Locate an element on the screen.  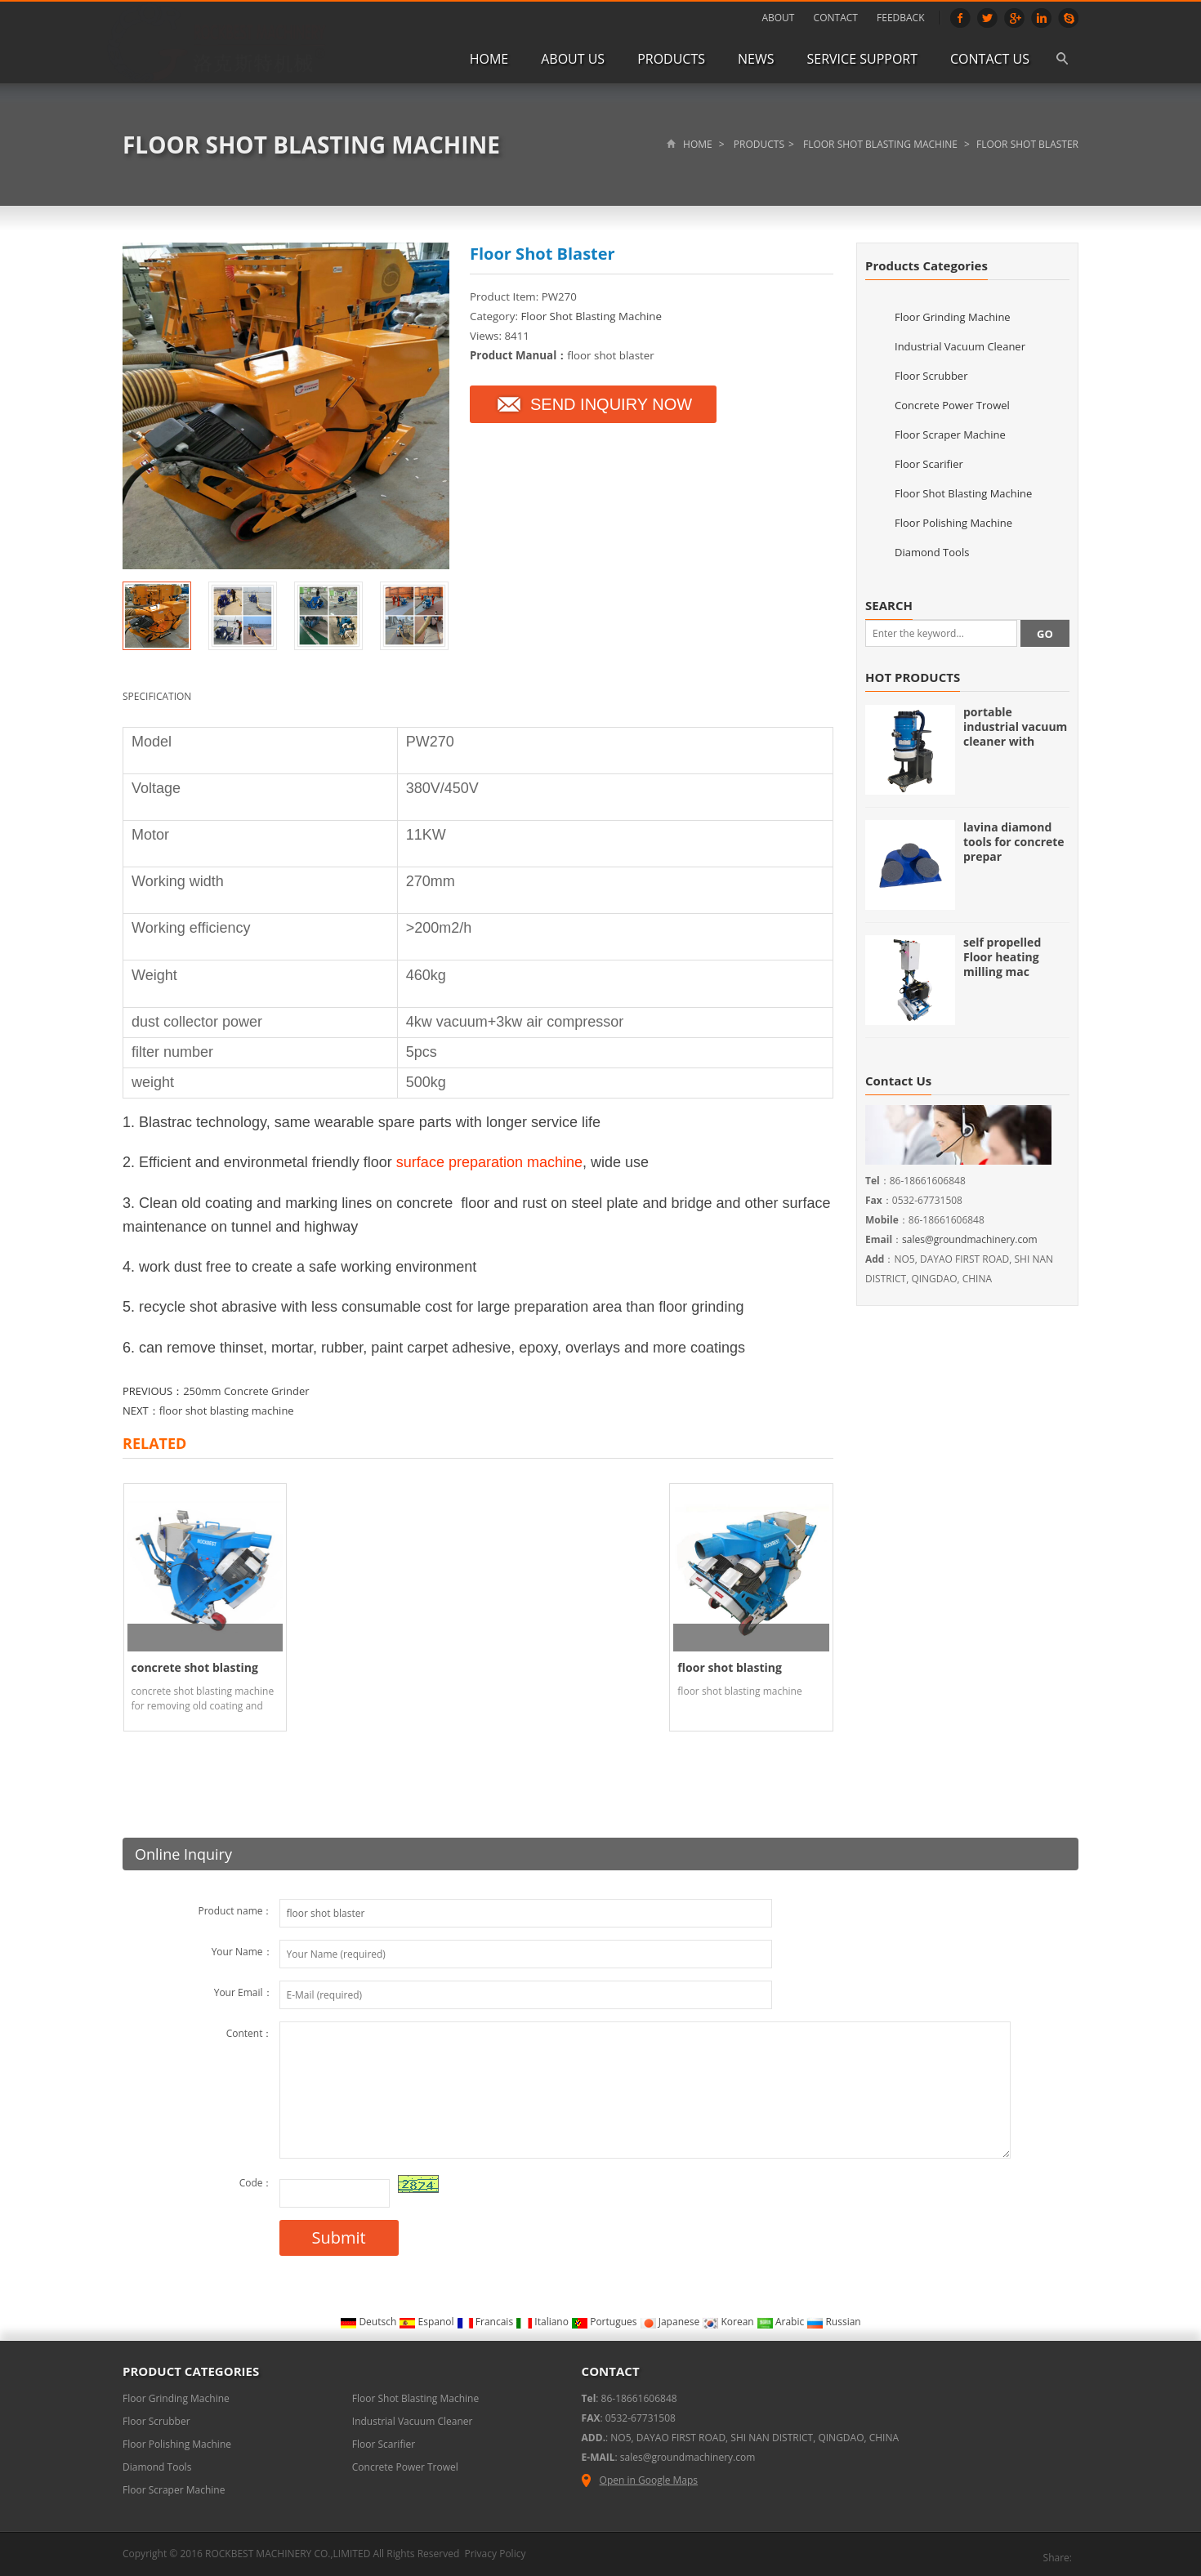
Floor Grinding Machine is located at coordinates (953, 317).